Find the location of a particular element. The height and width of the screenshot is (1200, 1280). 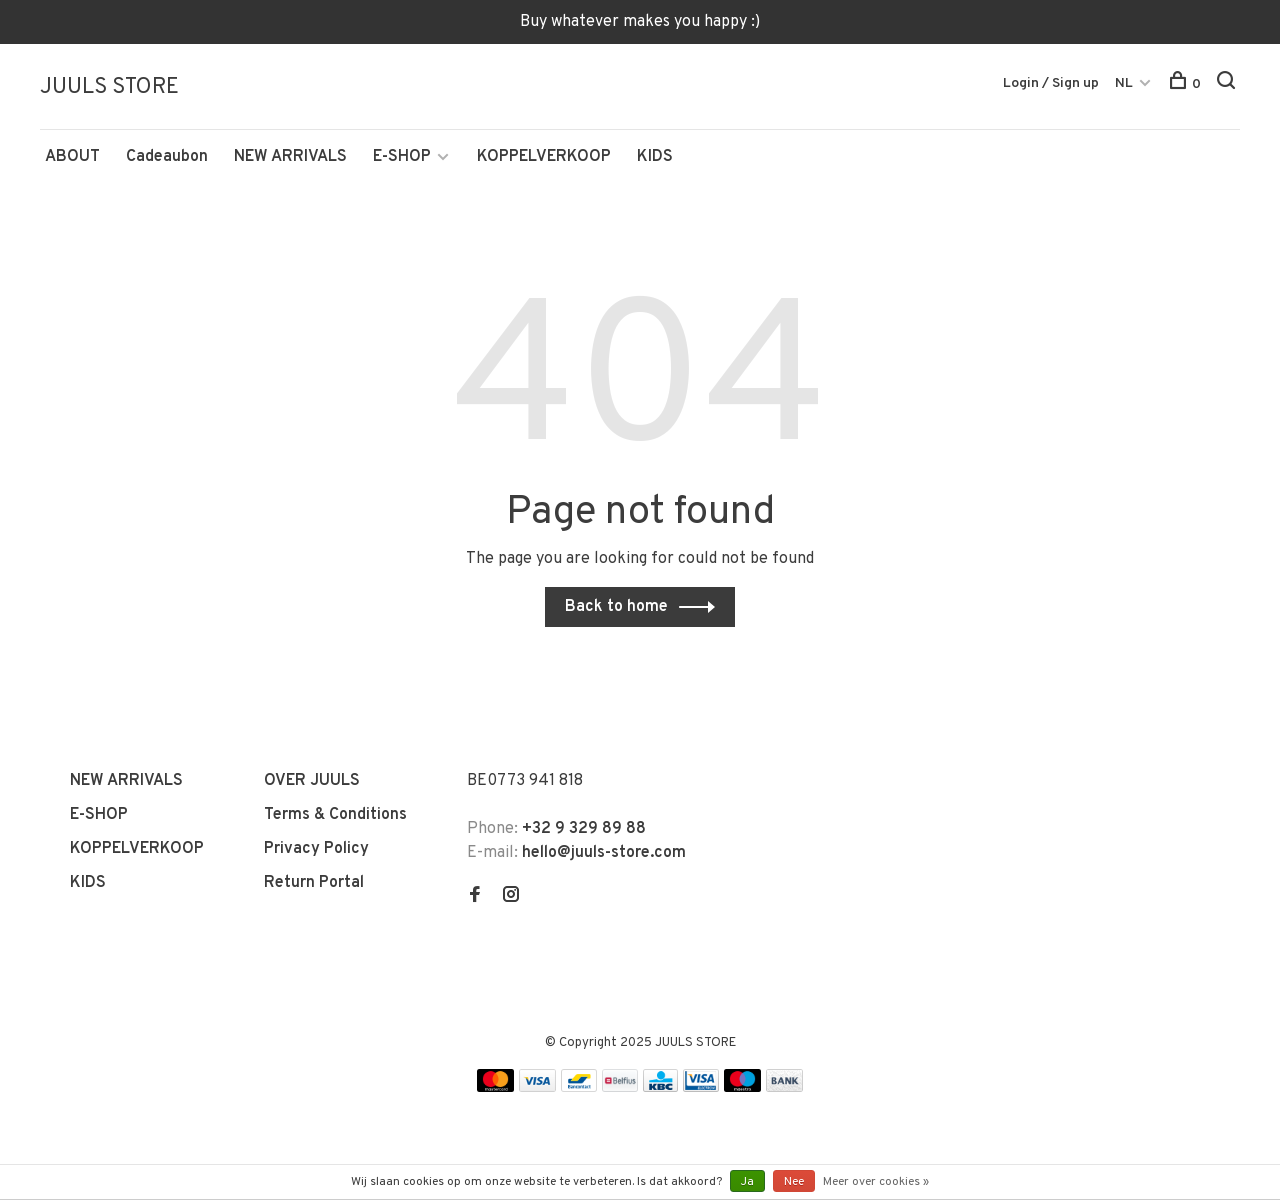

Back to home is located at coordinates (616, 607).